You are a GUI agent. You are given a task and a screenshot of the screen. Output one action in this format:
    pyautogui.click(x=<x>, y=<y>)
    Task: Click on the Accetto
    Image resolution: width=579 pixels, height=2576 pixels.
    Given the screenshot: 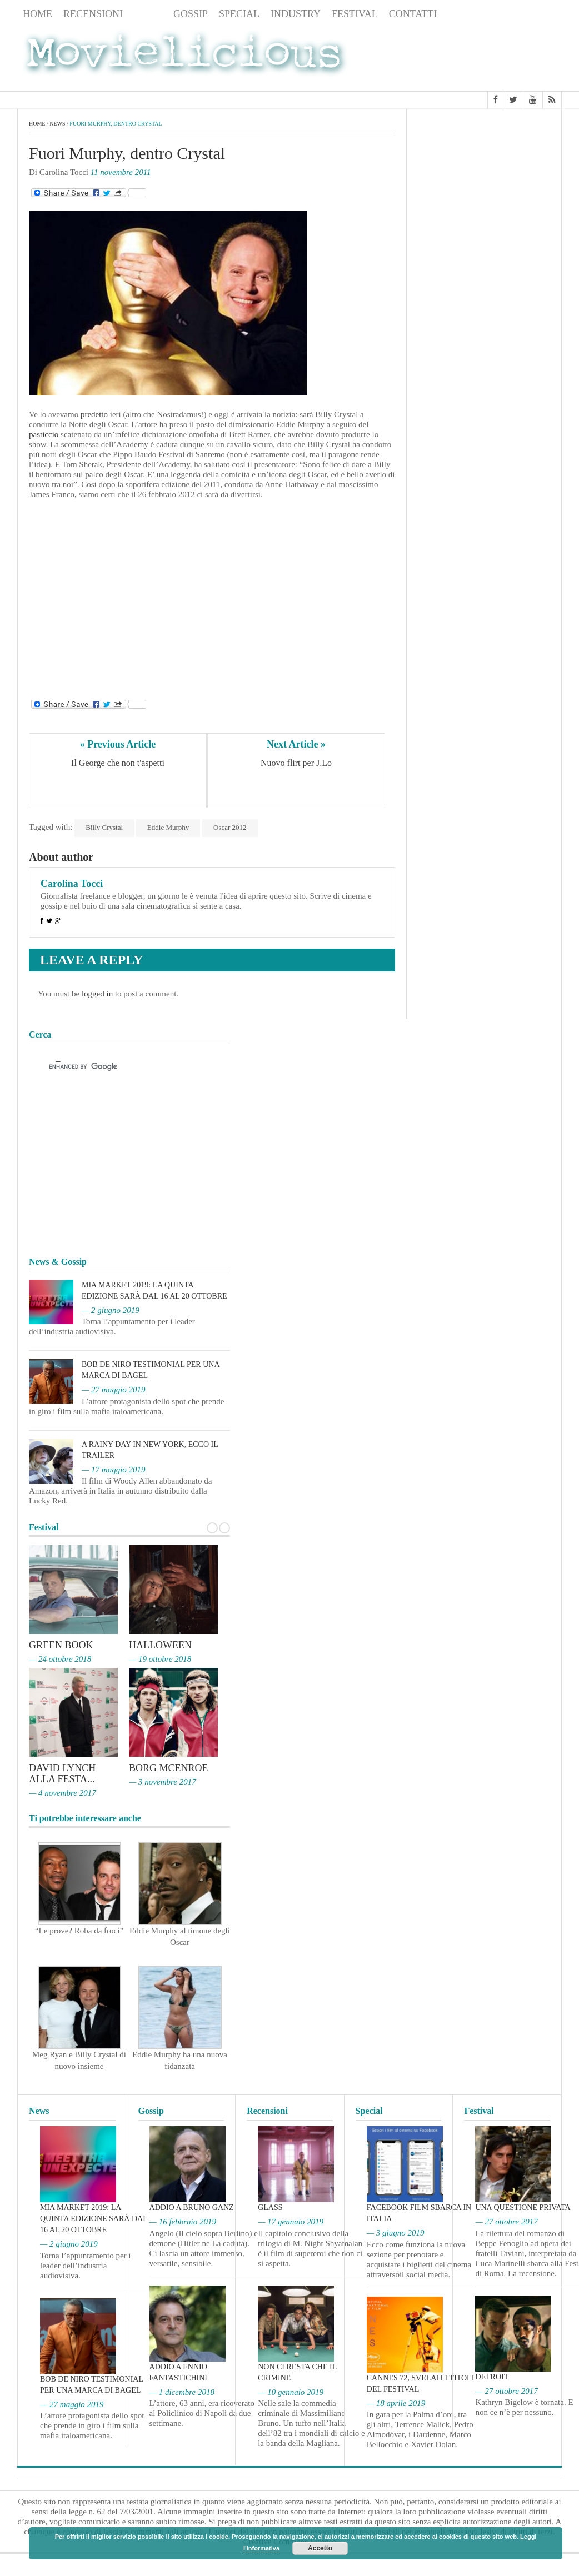 What is the action you would take?
    pyautogui.click(x=320, y=2548)
    